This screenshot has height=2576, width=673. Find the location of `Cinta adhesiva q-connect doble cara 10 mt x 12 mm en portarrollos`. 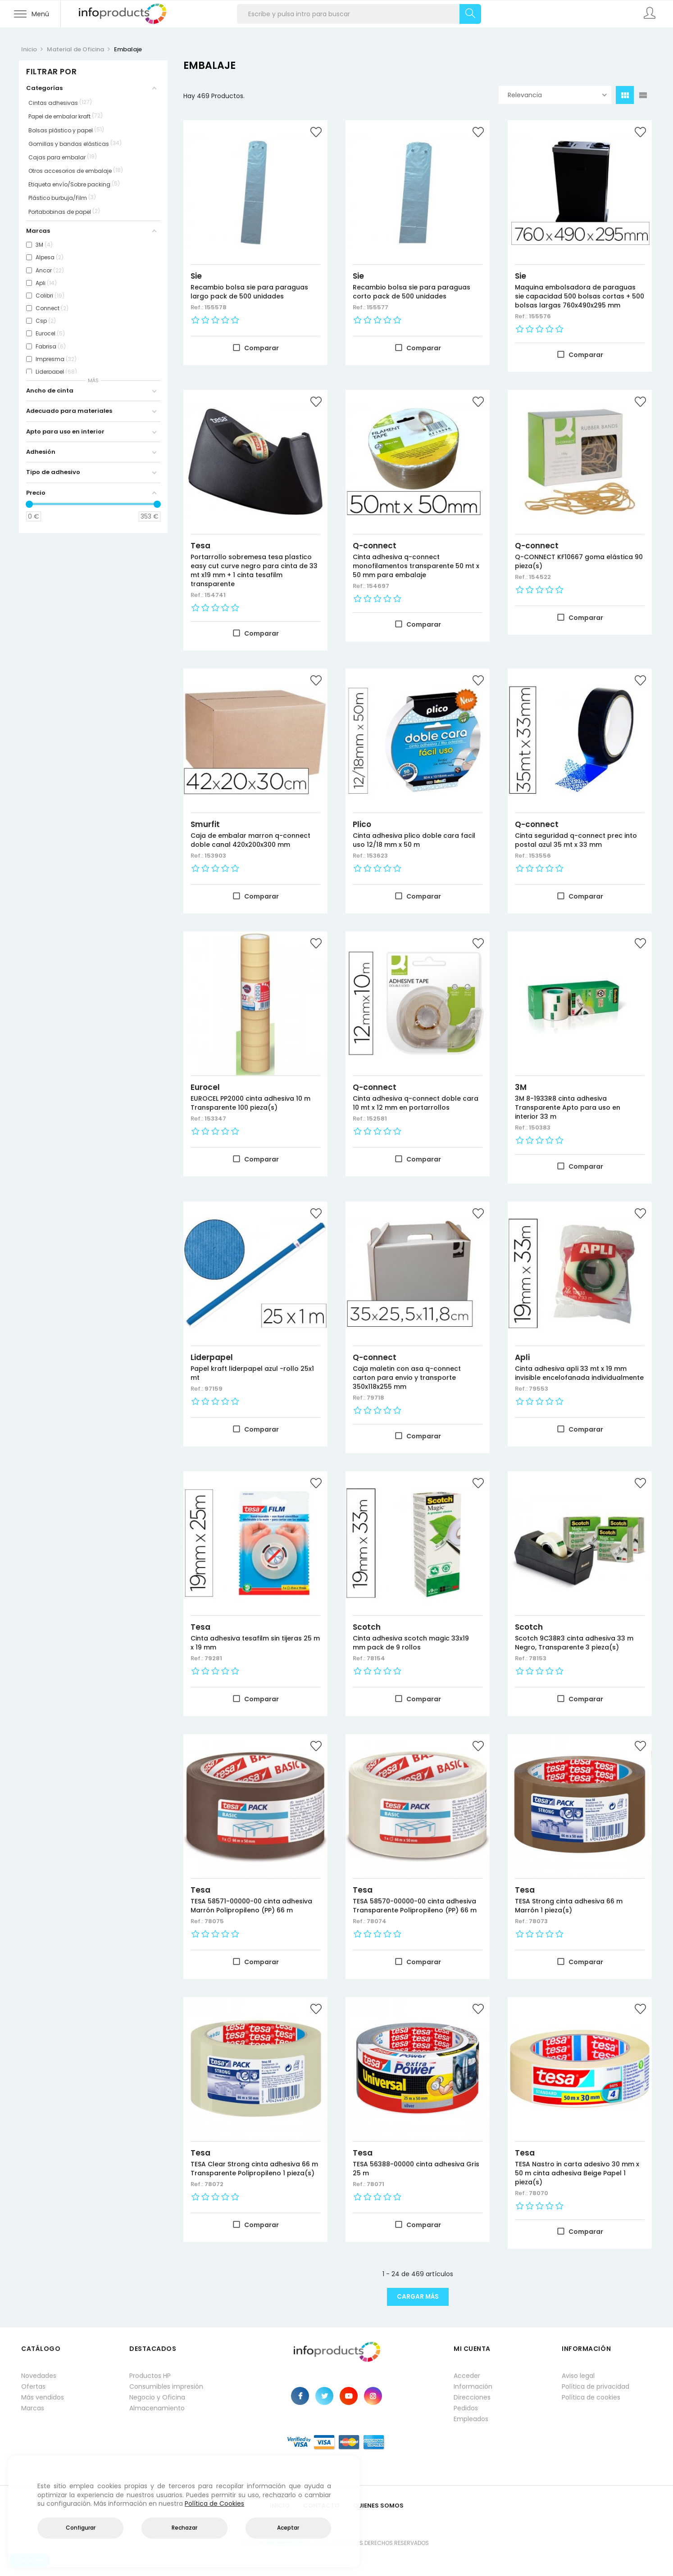

Cinta adhesiva q-connect doble cara 10 mt x 12 mm en portarrollos is located at coordinates (415, 1103).